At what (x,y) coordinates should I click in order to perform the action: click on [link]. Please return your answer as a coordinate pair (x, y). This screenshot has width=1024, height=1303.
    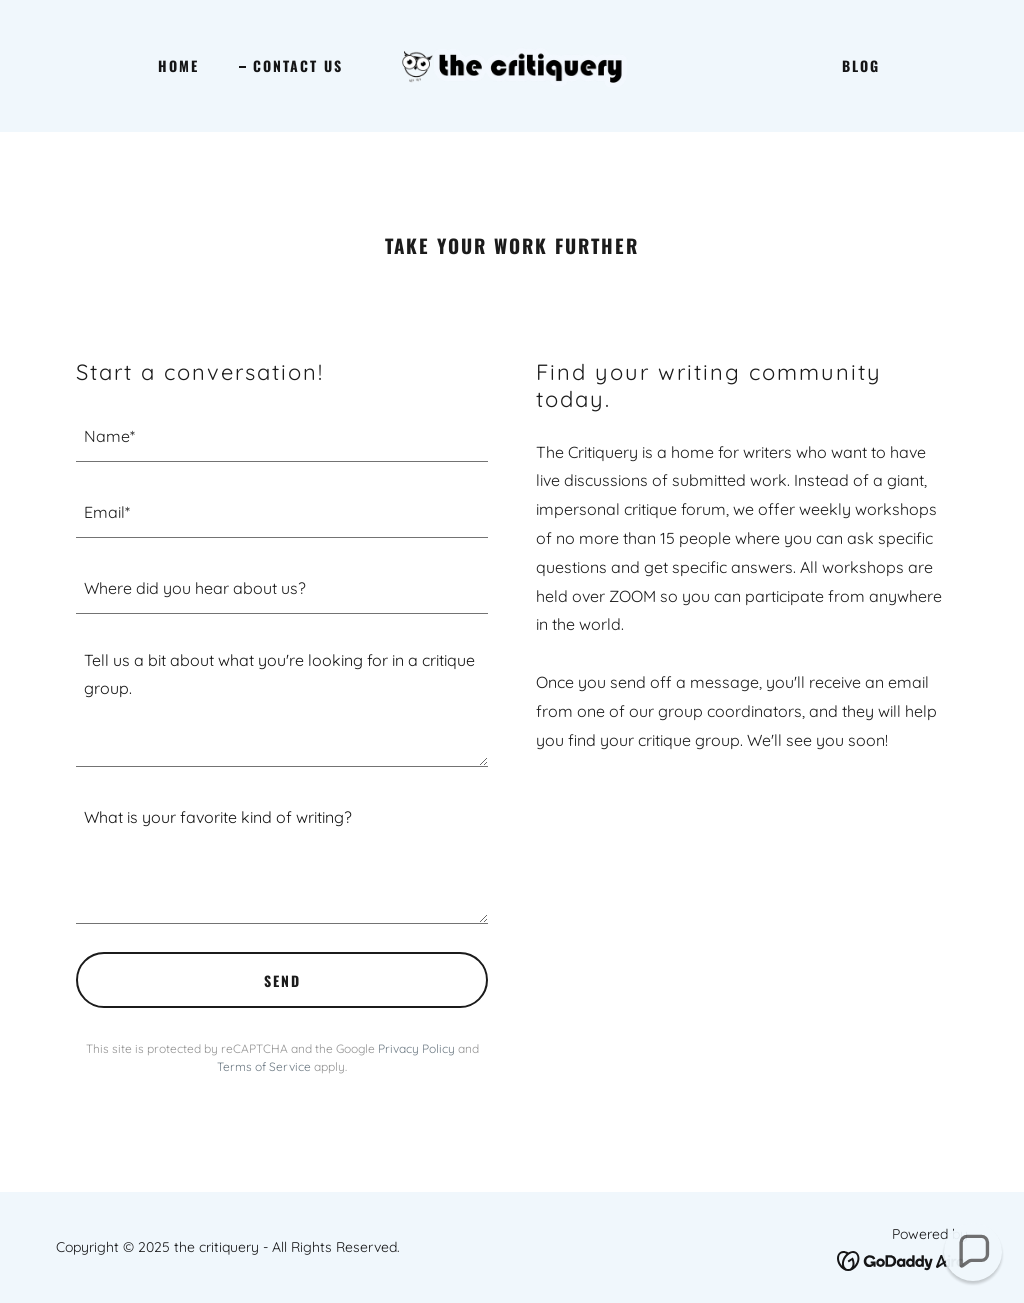
    Looking at the image, I should click on (511, 64).